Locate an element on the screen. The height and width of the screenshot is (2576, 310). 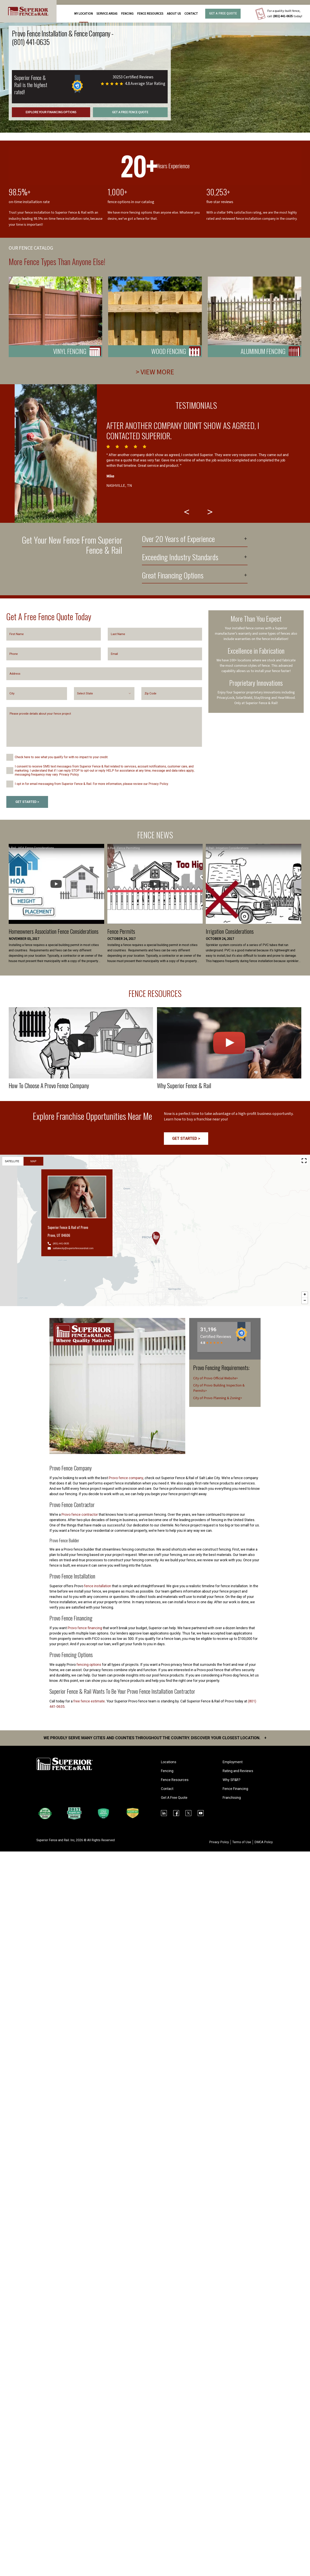
Great Financing Options is located at coordinates (195, 576).